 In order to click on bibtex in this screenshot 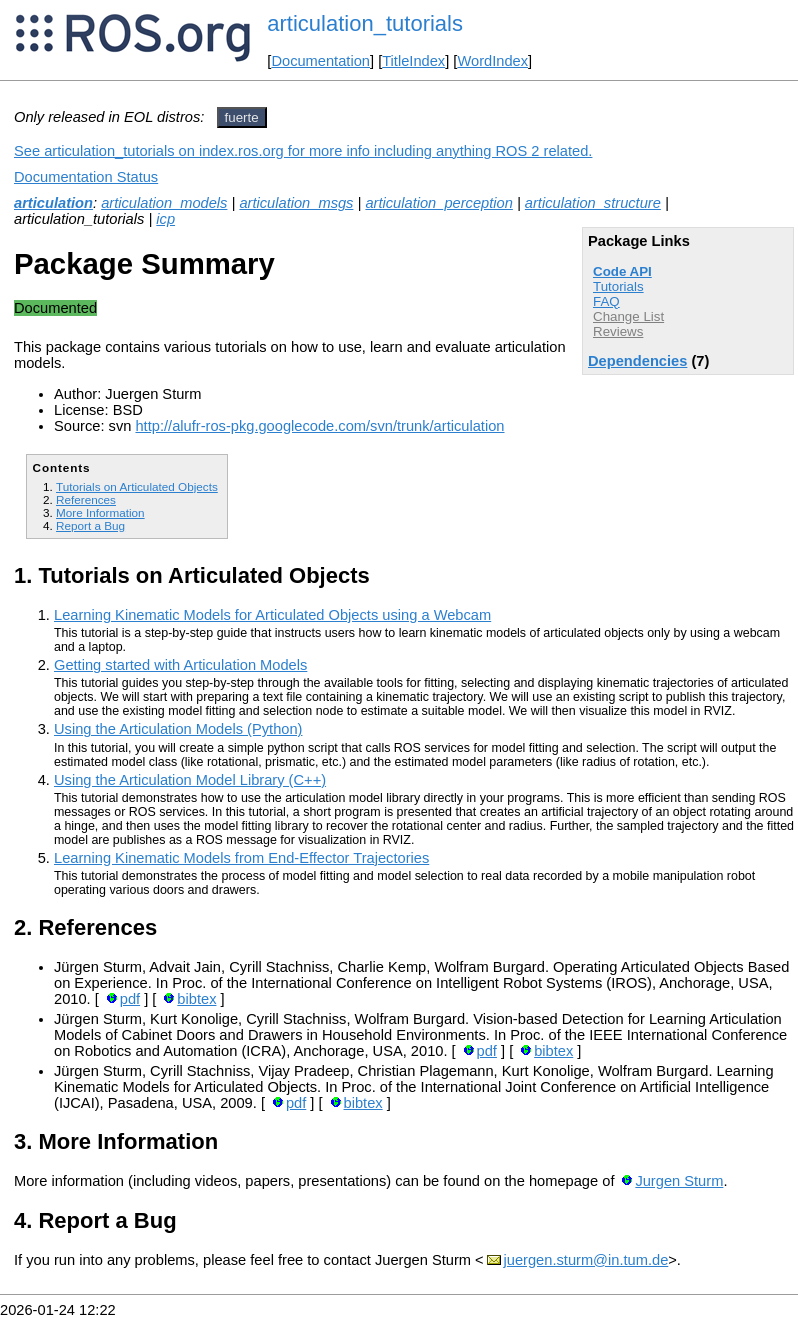, I will do `click(196, 999)`.